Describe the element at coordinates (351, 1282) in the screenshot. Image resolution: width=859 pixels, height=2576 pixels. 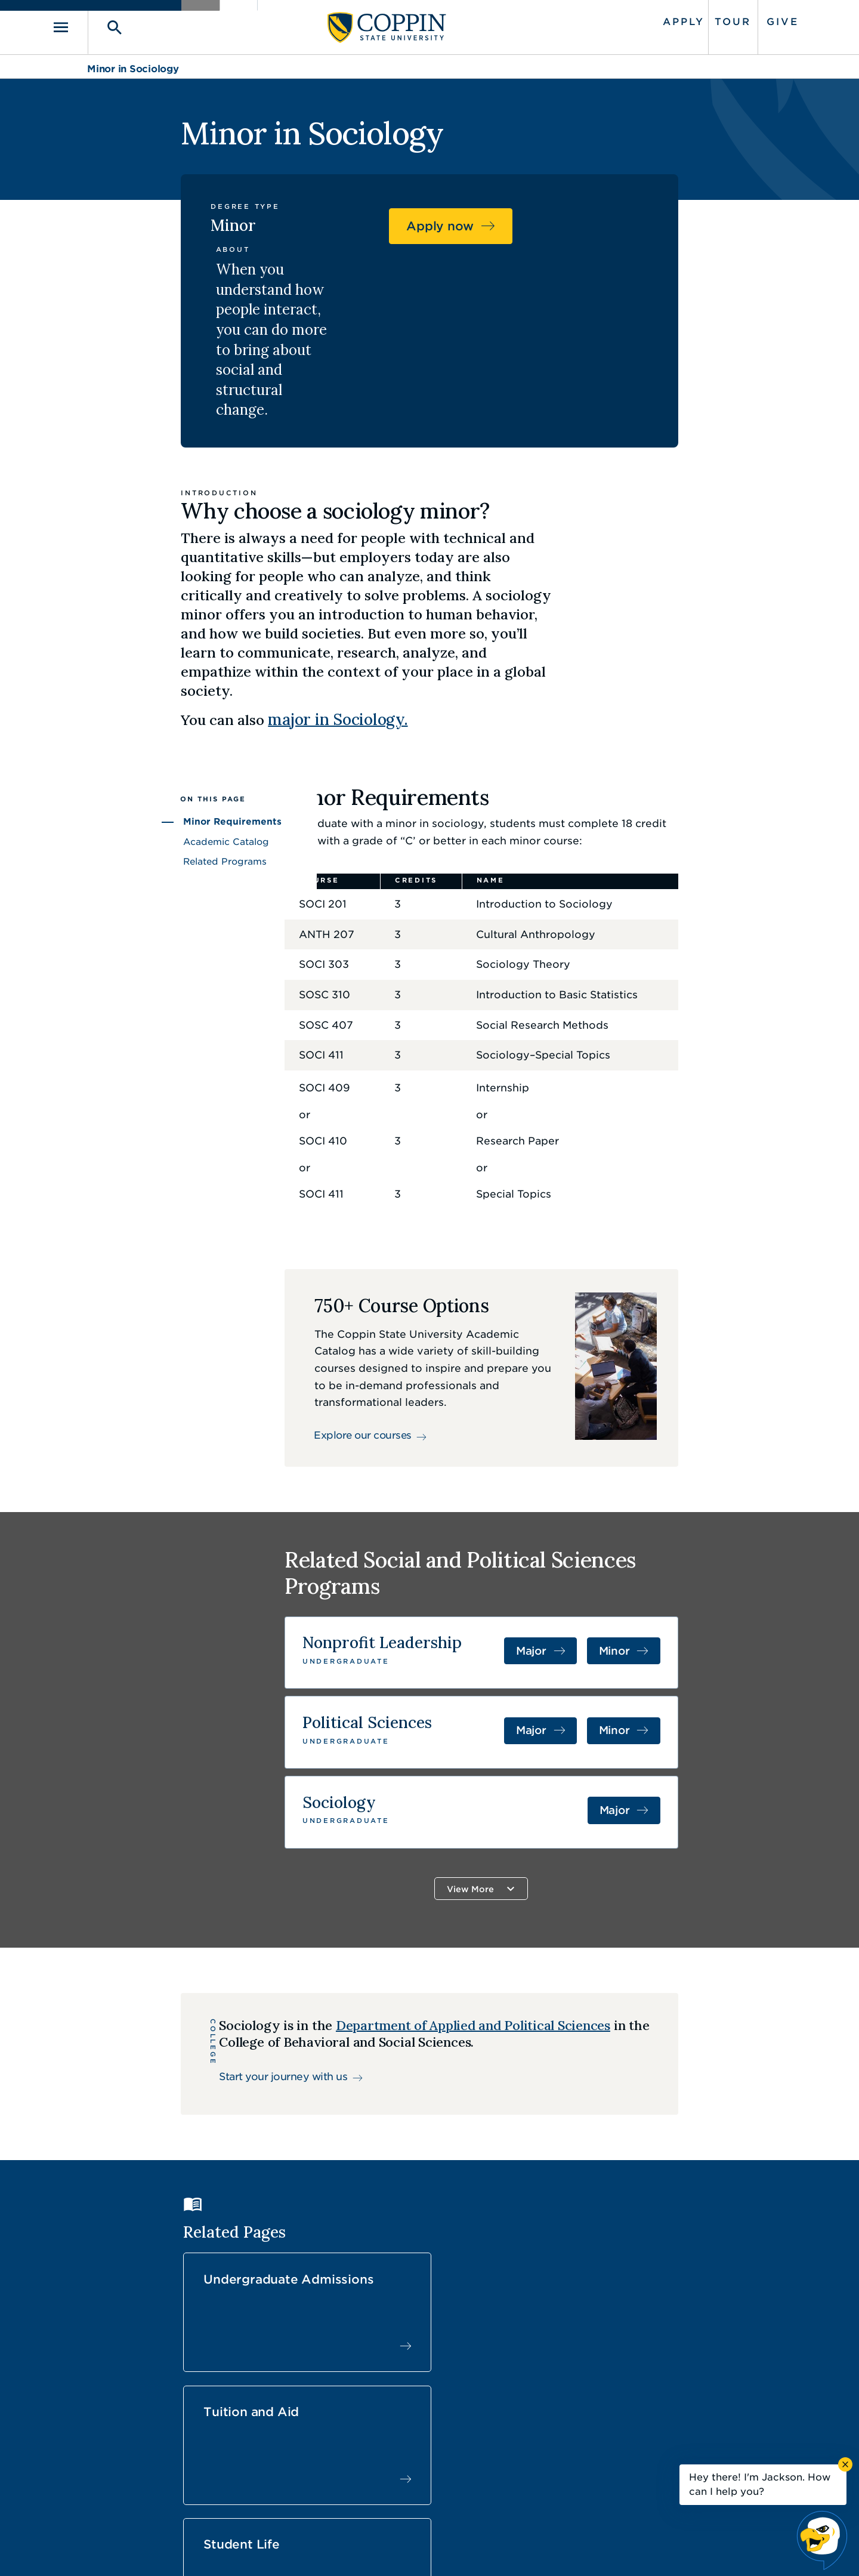
I see `Explore our courses` at that location.